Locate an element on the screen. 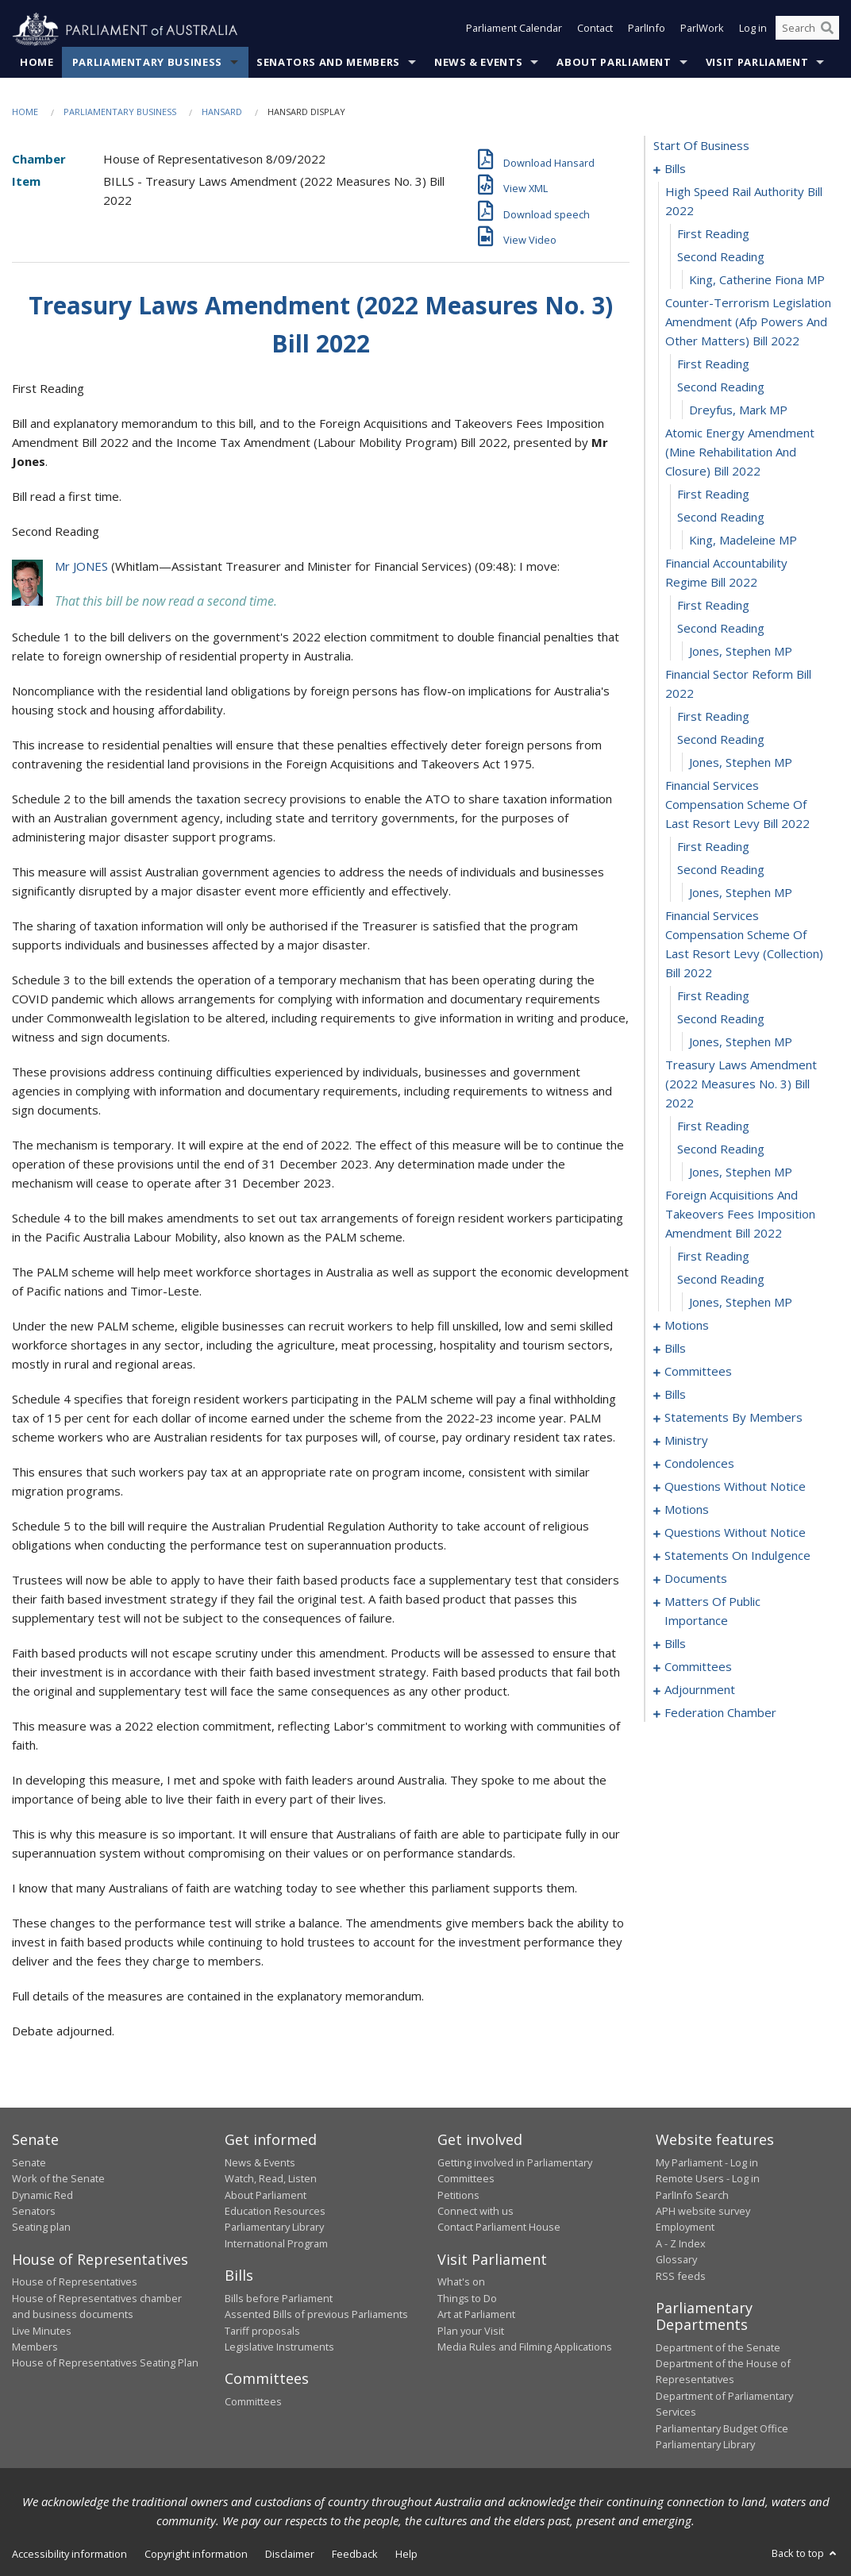  Hansard is located at coordinates (222, 112).